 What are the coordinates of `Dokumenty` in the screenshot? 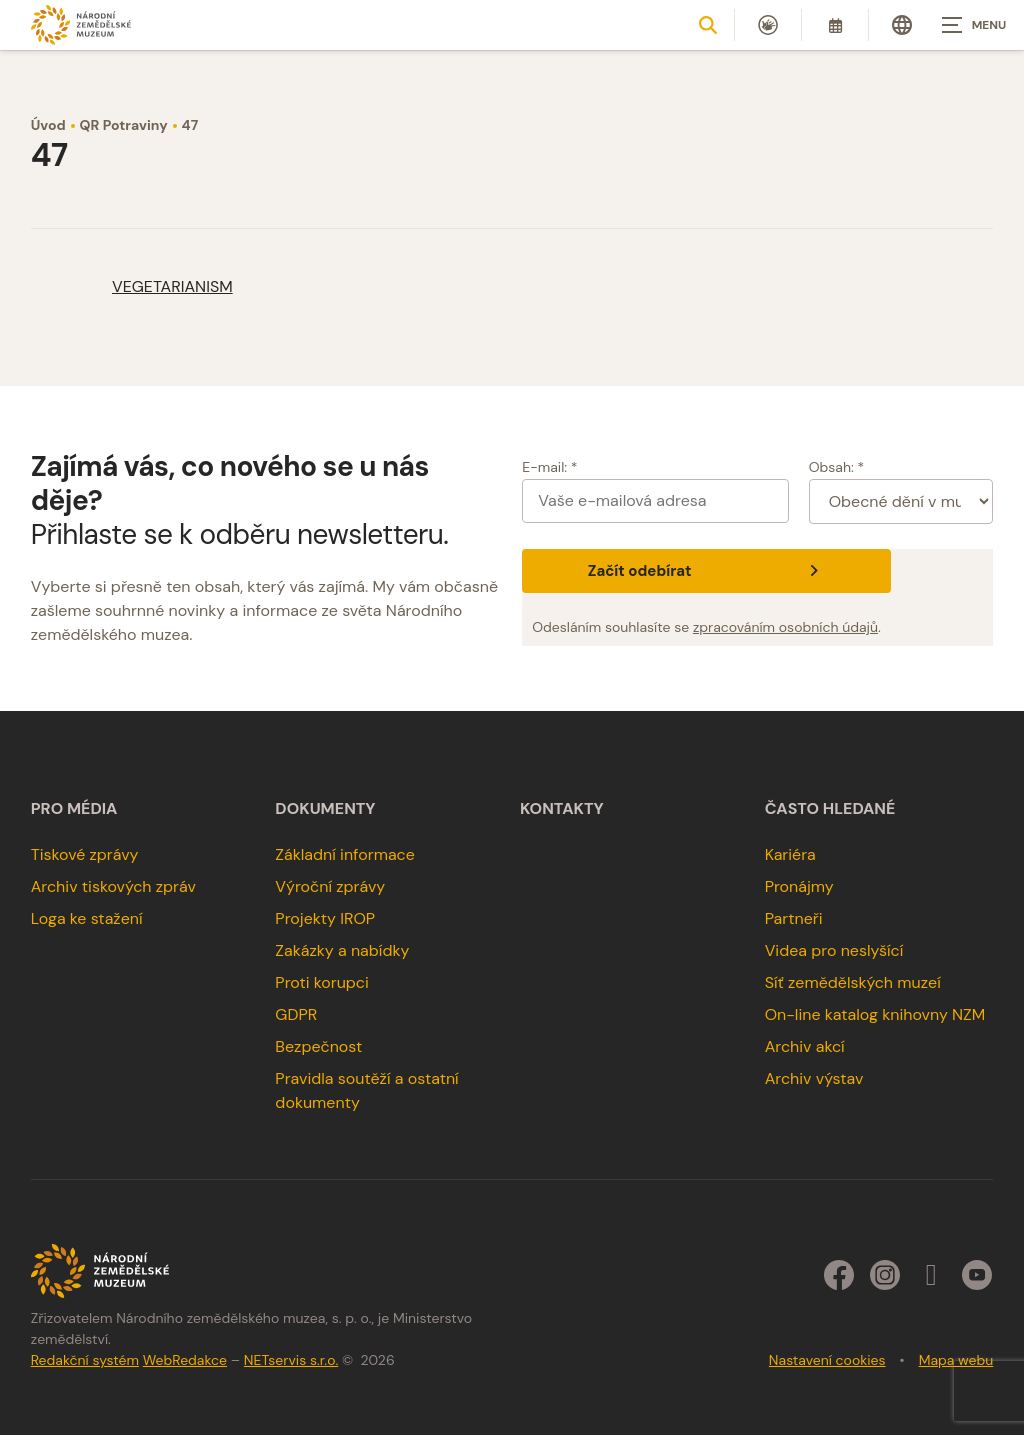 It's located at (325, 809).